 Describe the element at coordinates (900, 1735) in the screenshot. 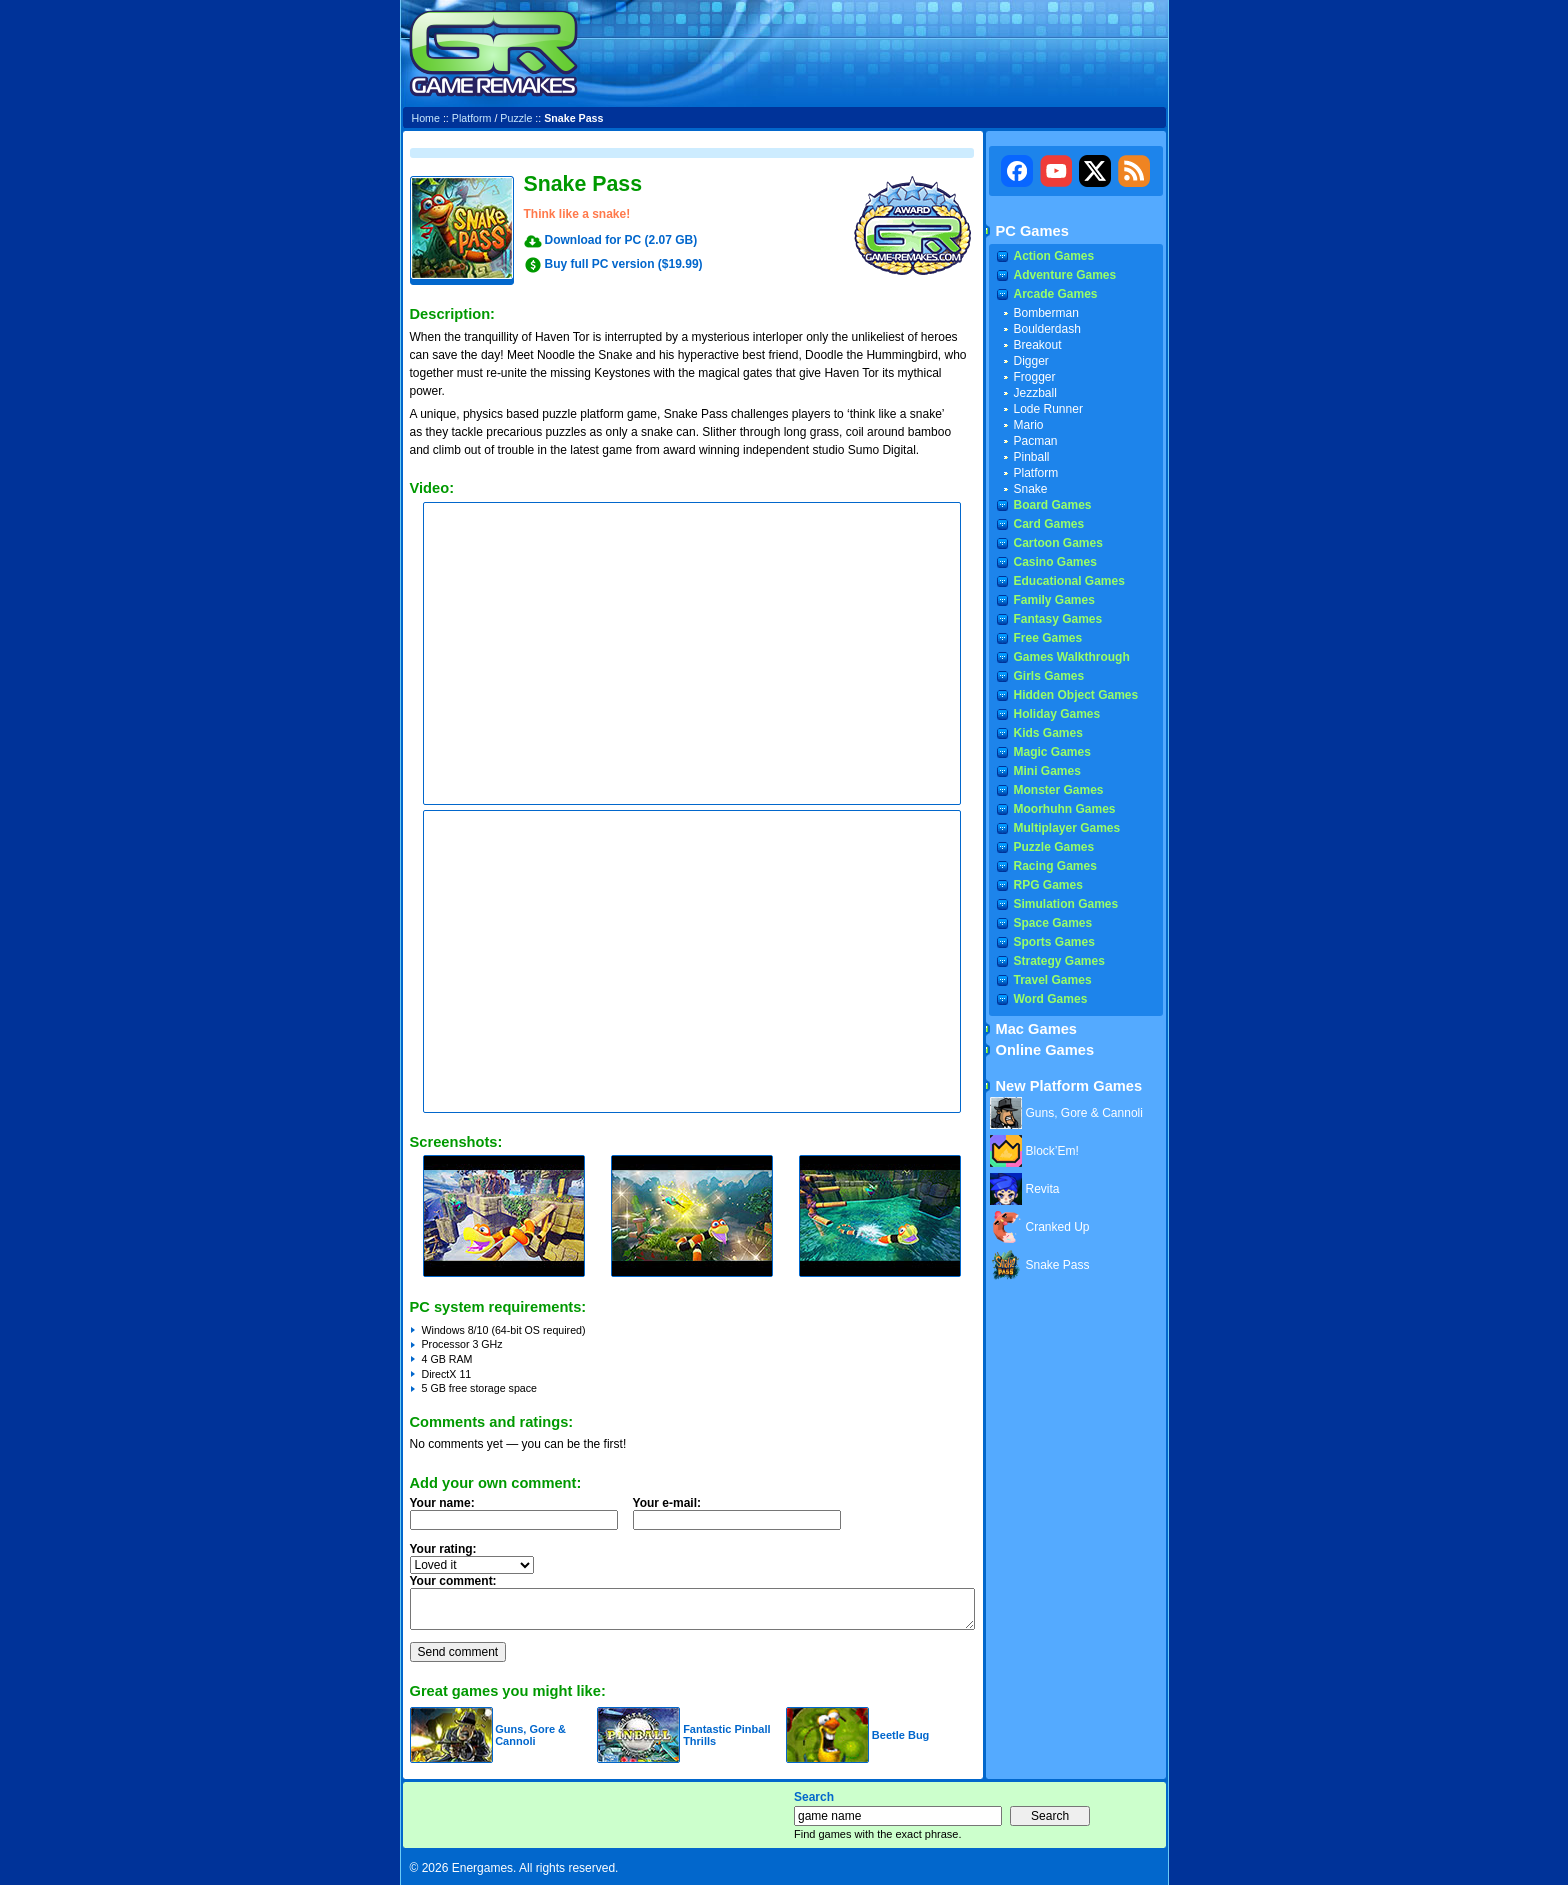

I see `Beetle Bug` at that location.